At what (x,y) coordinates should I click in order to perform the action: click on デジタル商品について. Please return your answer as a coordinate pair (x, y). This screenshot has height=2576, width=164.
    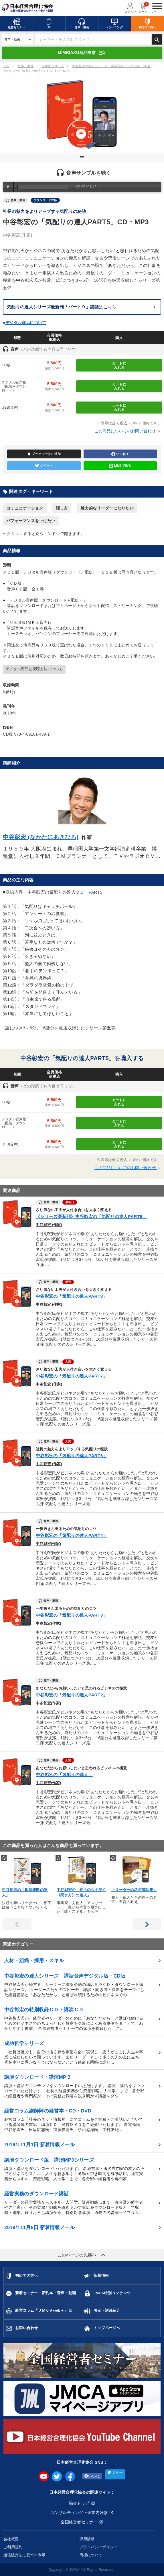
    Looking at the image, I should click on (25, 322).